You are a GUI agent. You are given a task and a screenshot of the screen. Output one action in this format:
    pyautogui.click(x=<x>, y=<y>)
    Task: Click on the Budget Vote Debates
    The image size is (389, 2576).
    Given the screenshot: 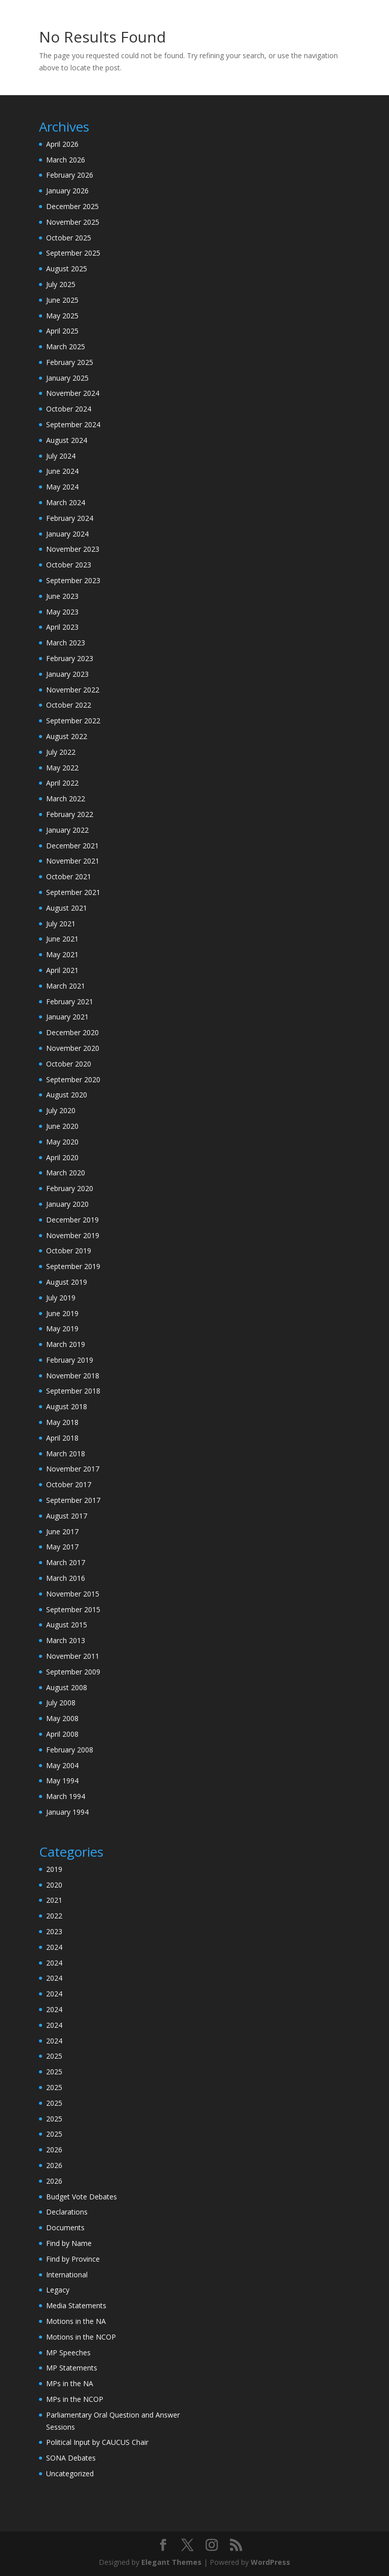 What is the action you would take?
    pyautogui.click(x=81, y=2196)
    